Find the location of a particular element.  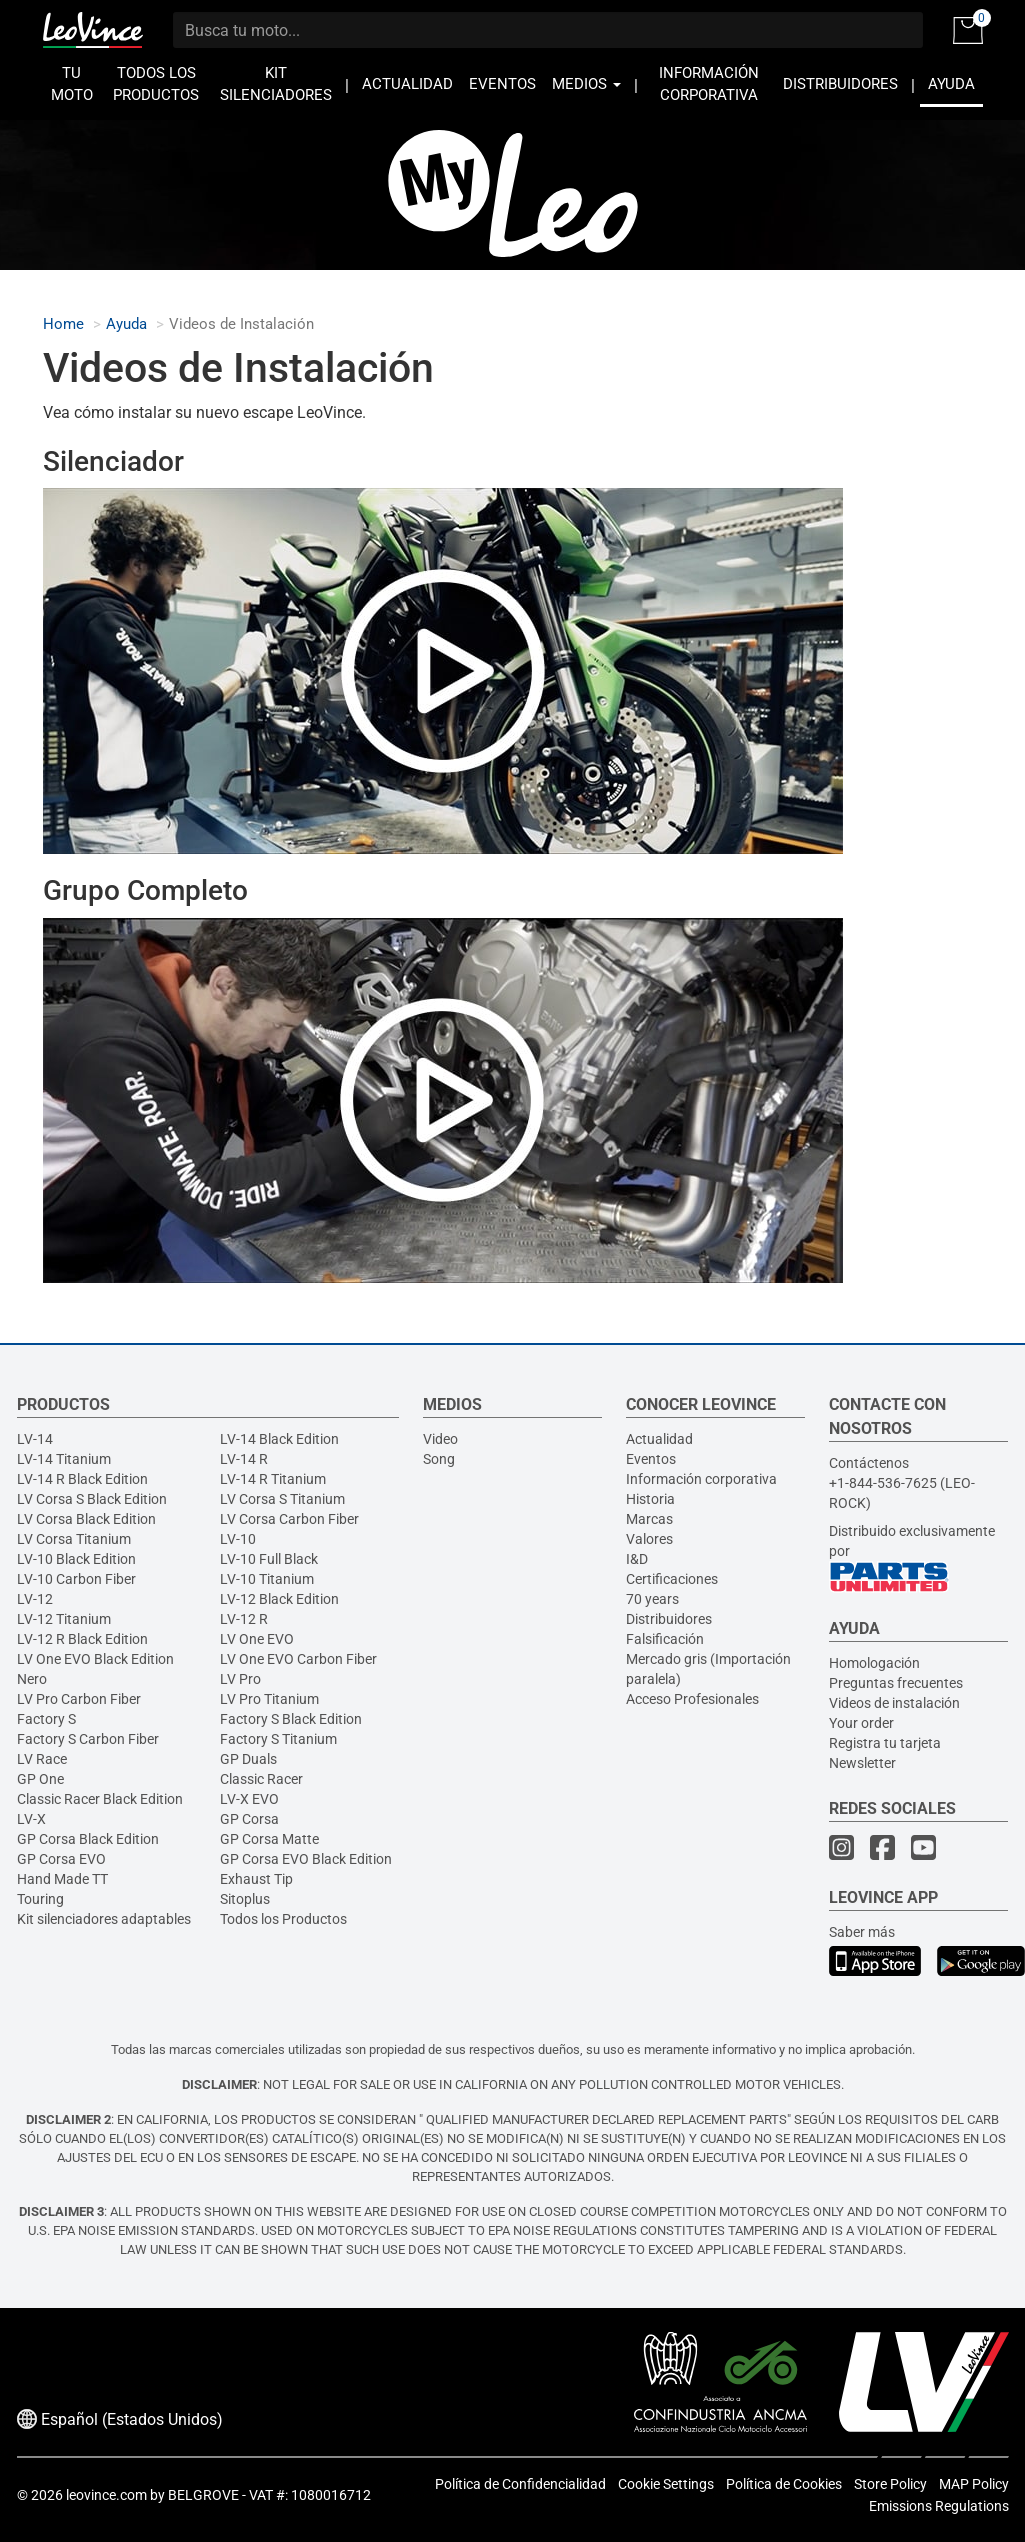

LV Corsa S Titanium is located at coordinates (282, 1499).